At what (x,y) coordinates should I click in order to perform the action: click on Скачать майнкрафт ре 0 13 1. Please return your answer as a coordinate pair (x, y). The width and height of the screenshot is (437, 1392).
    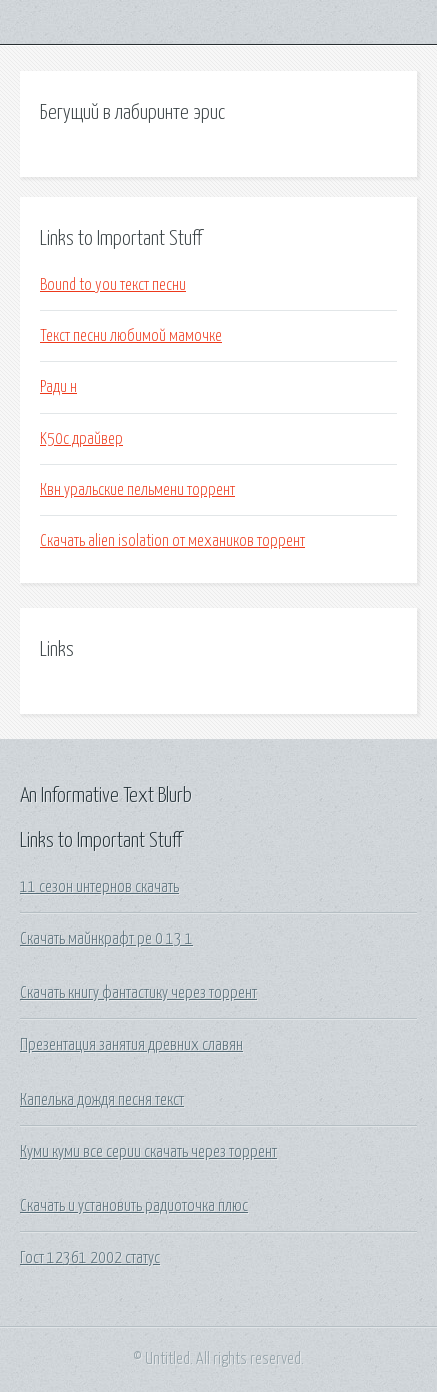
    Looking at the image, I should click on (106, 939).